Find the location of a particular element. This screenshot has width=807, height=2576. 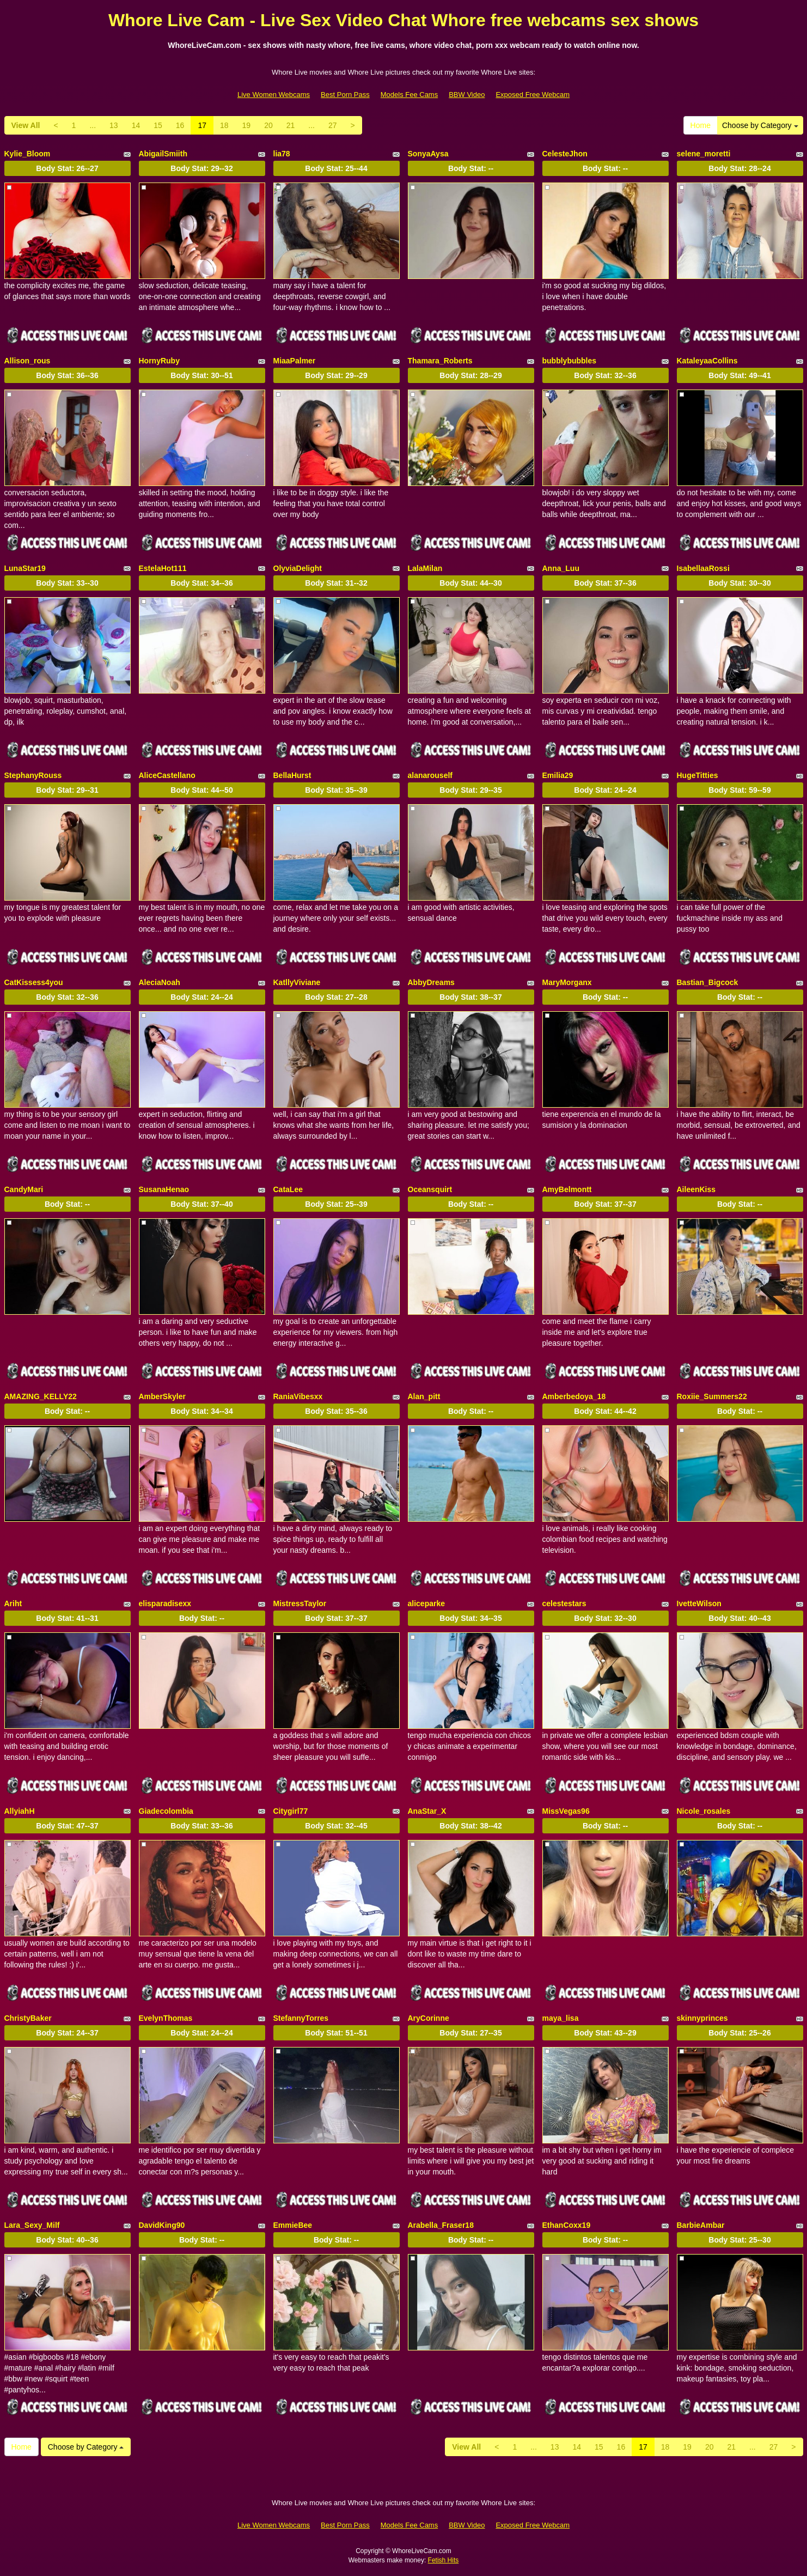

SusanaHenao is located at coordinates (164, 1189).